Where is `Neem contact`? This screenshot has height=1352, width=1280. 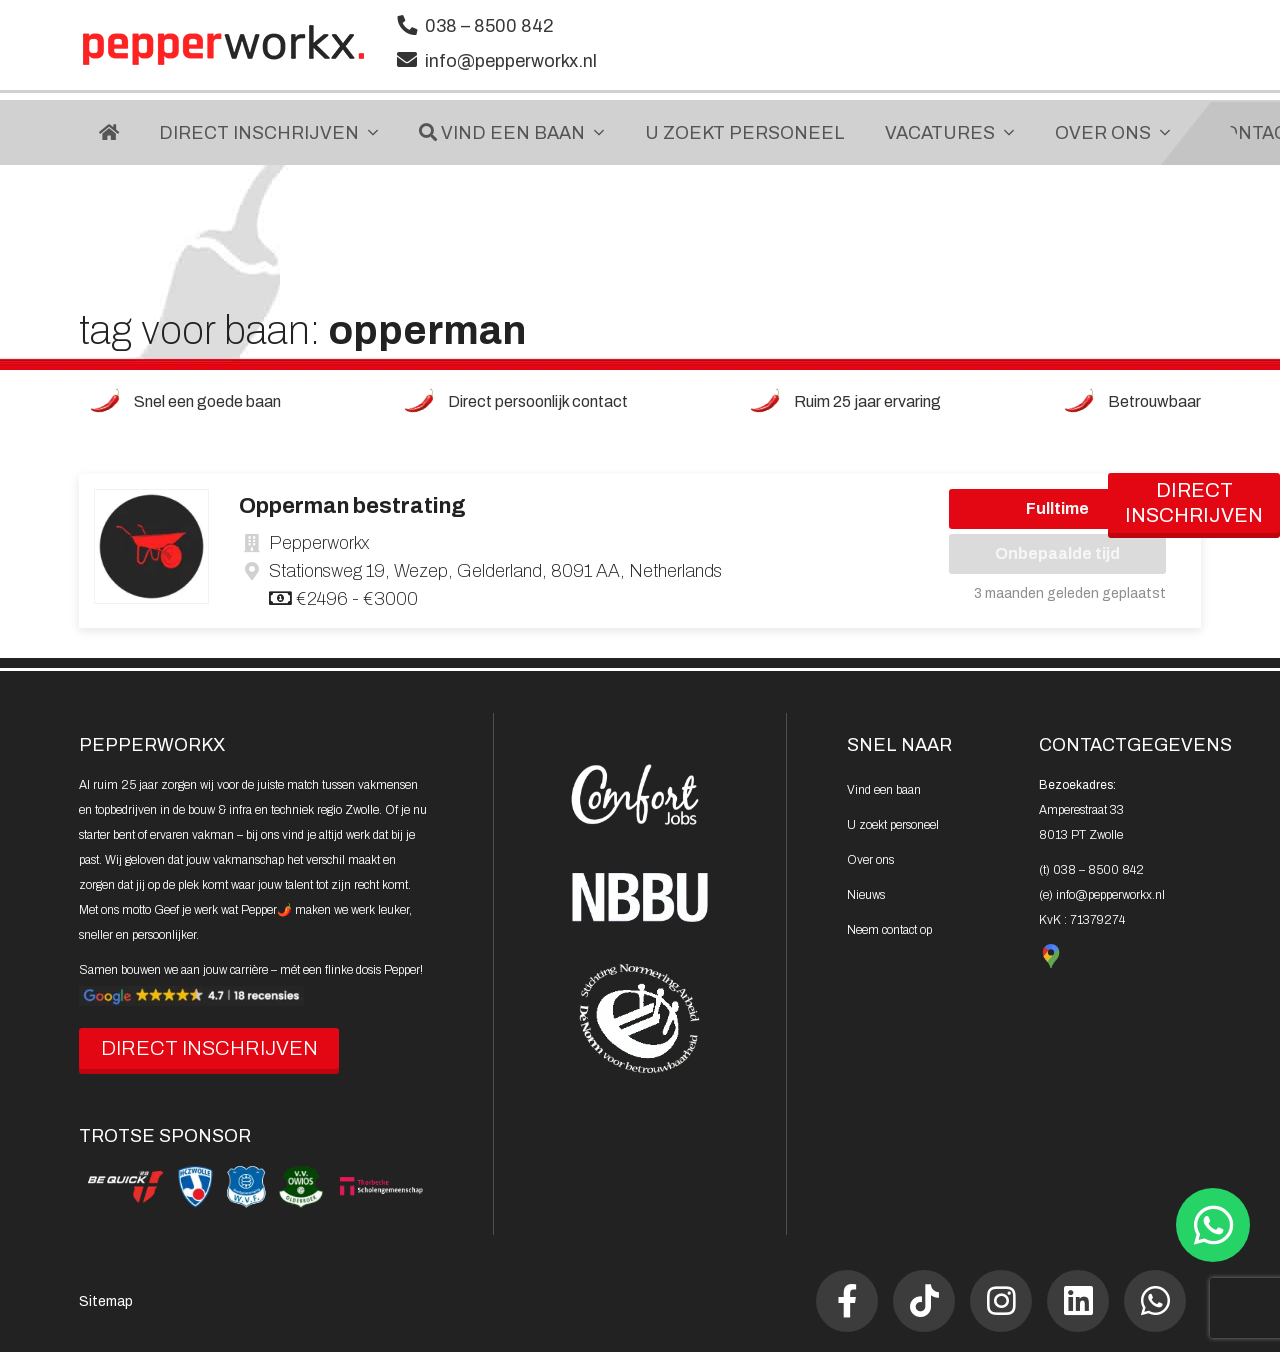 Neem contact is located at coordinates (889, 930).